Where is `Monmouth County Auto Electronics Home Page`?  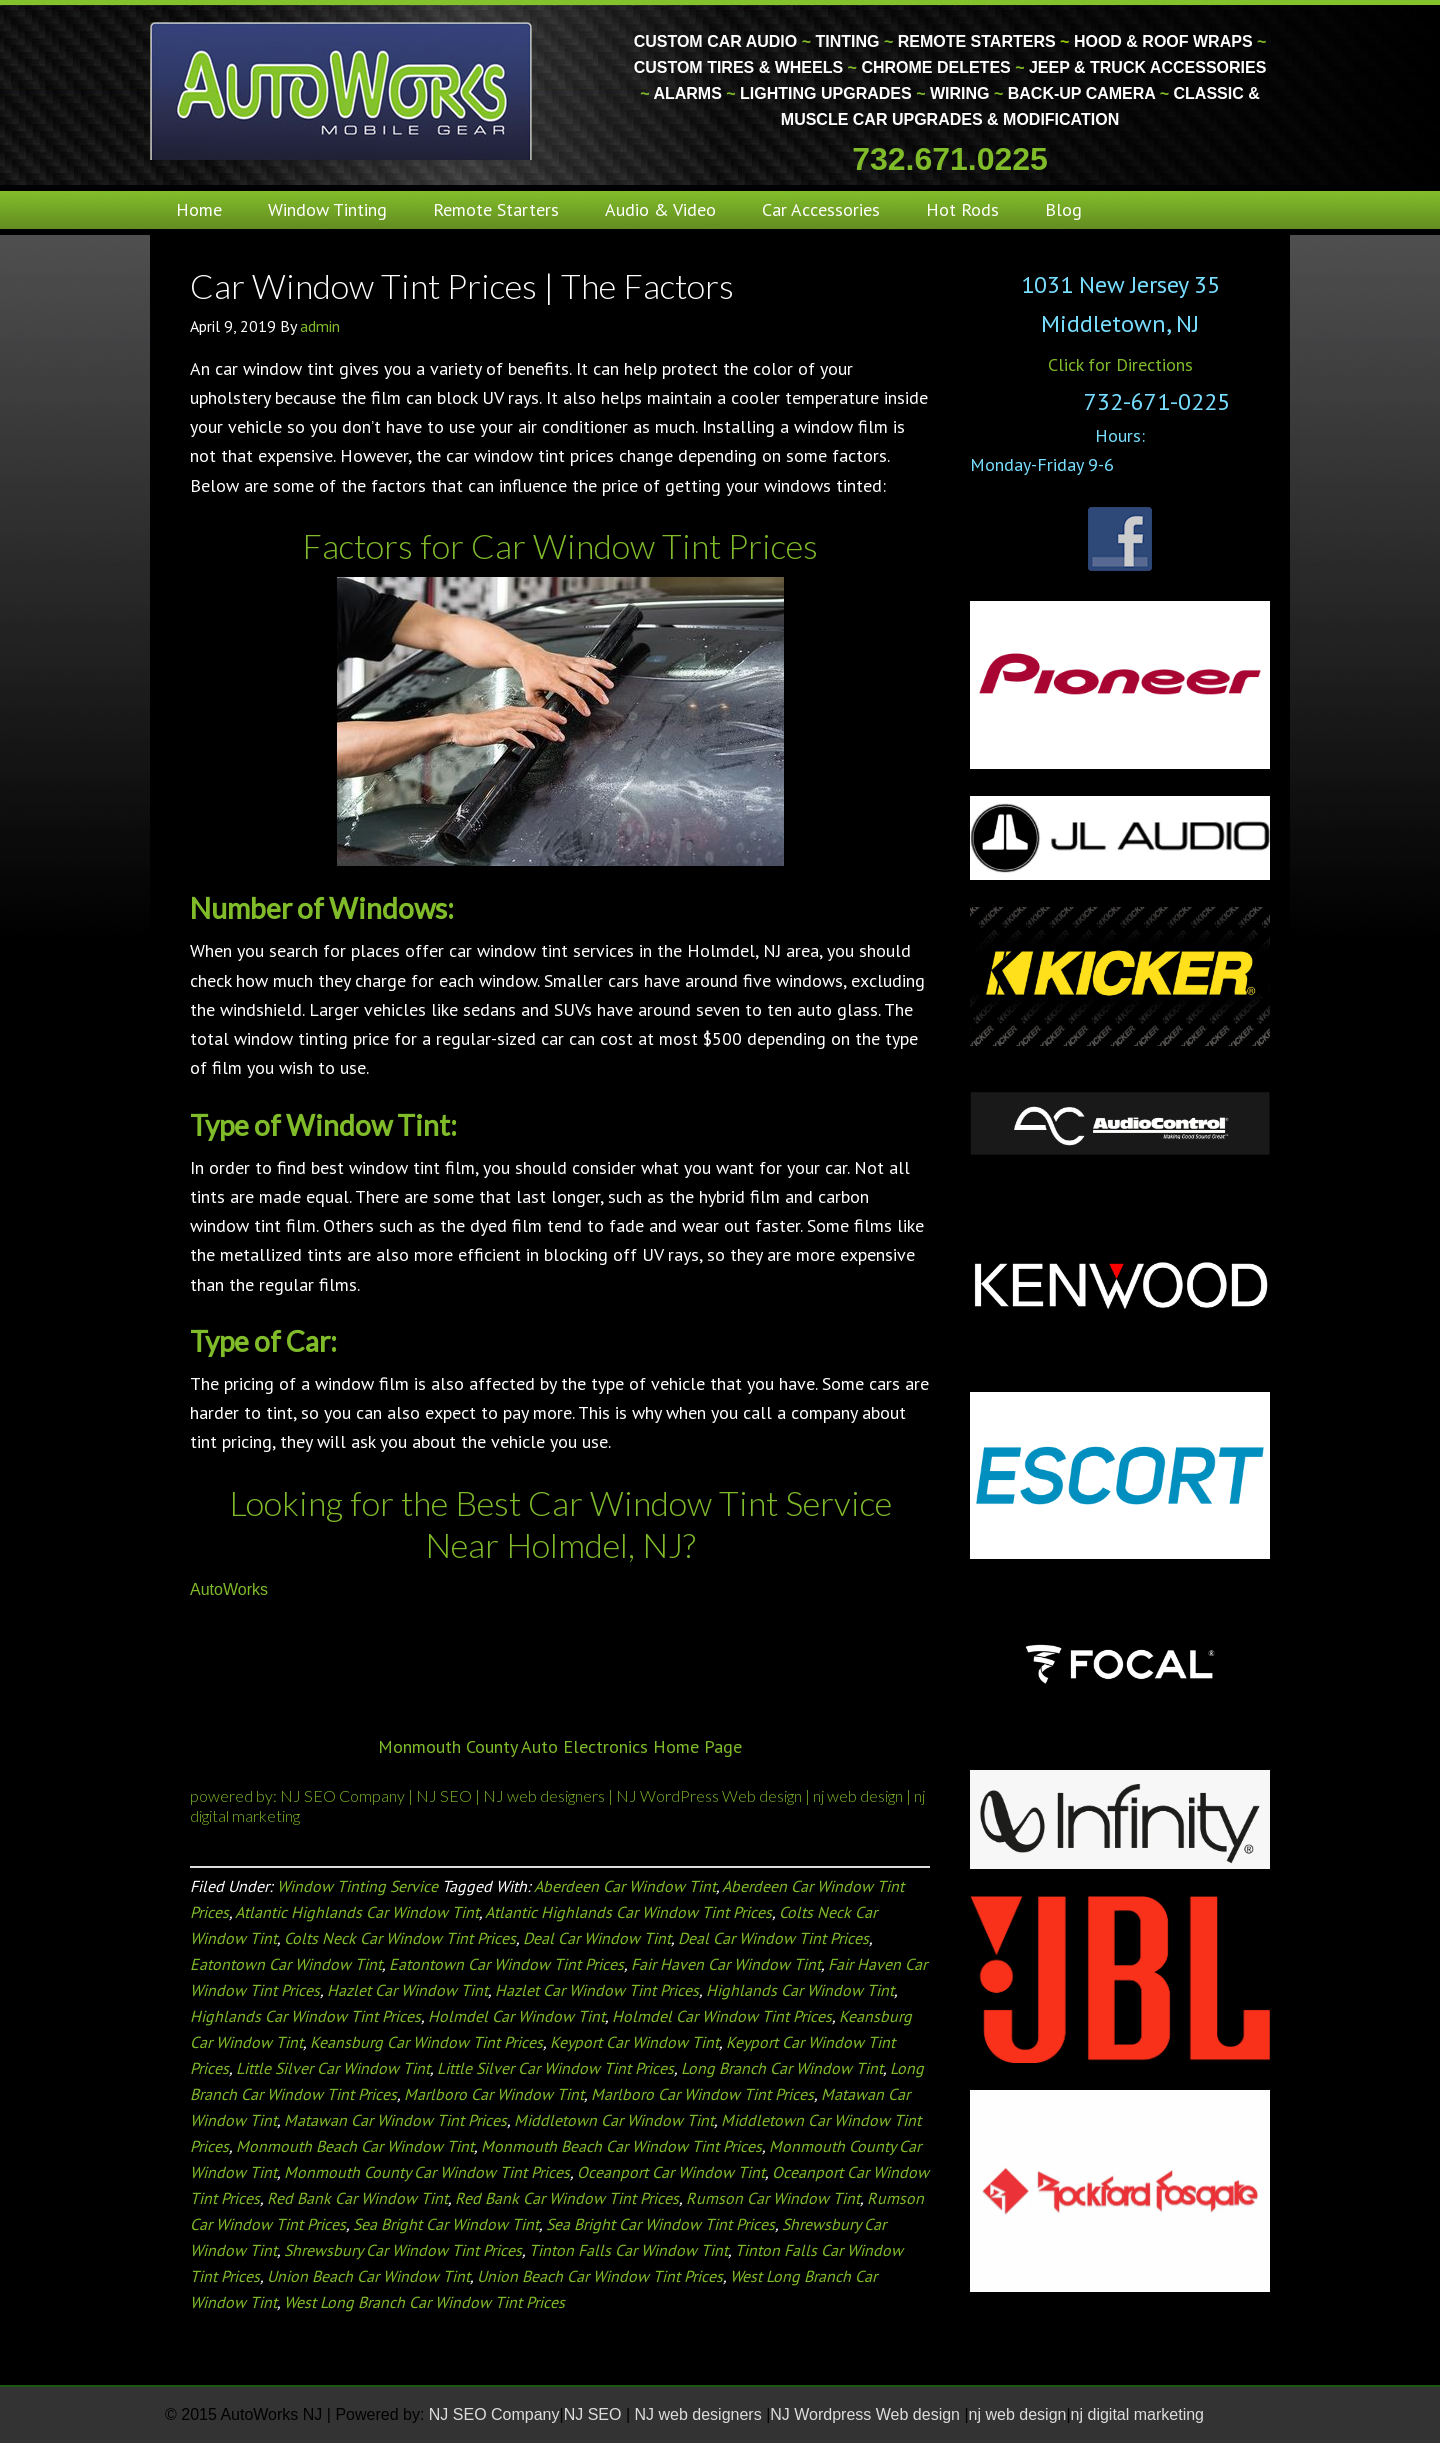 Monmouth County Auto Electronics Home Page is located at coordinates (560, 1746).